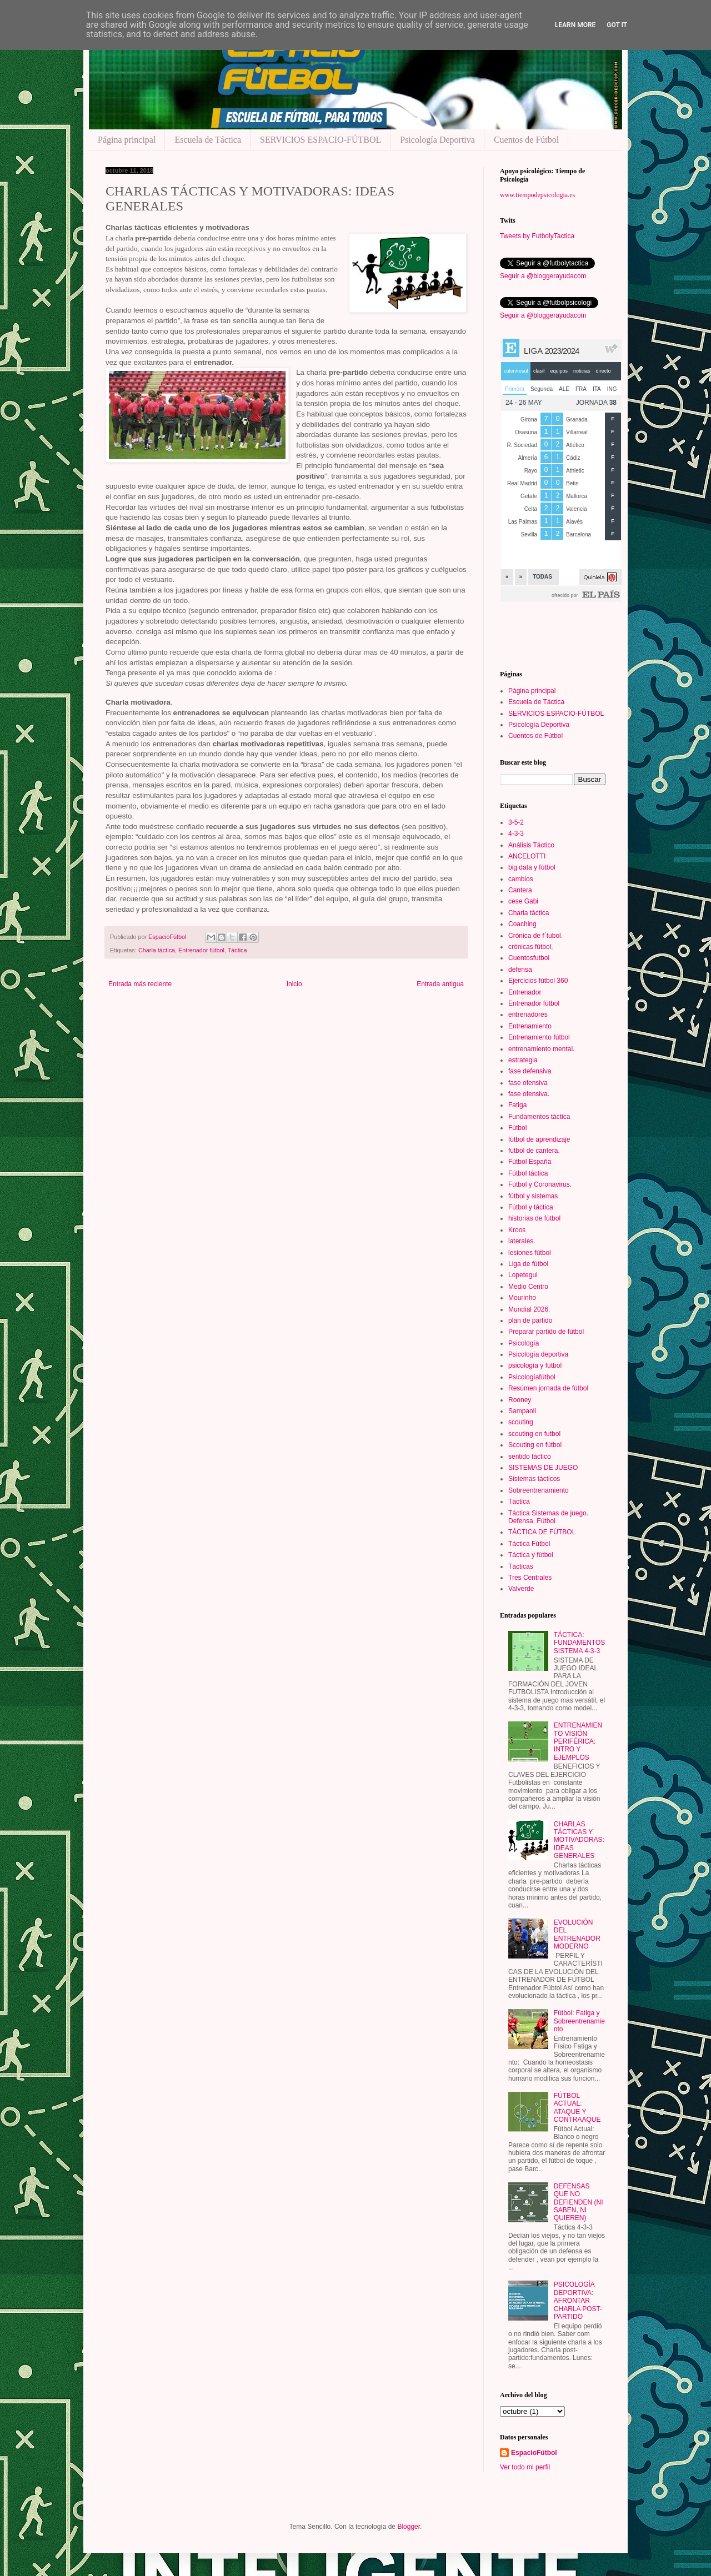 This screenshot has width=711, height=2576. Describe the element at coordinates (534, 1479) in the screenshot. I see `Sistemas tácticos` at that location.